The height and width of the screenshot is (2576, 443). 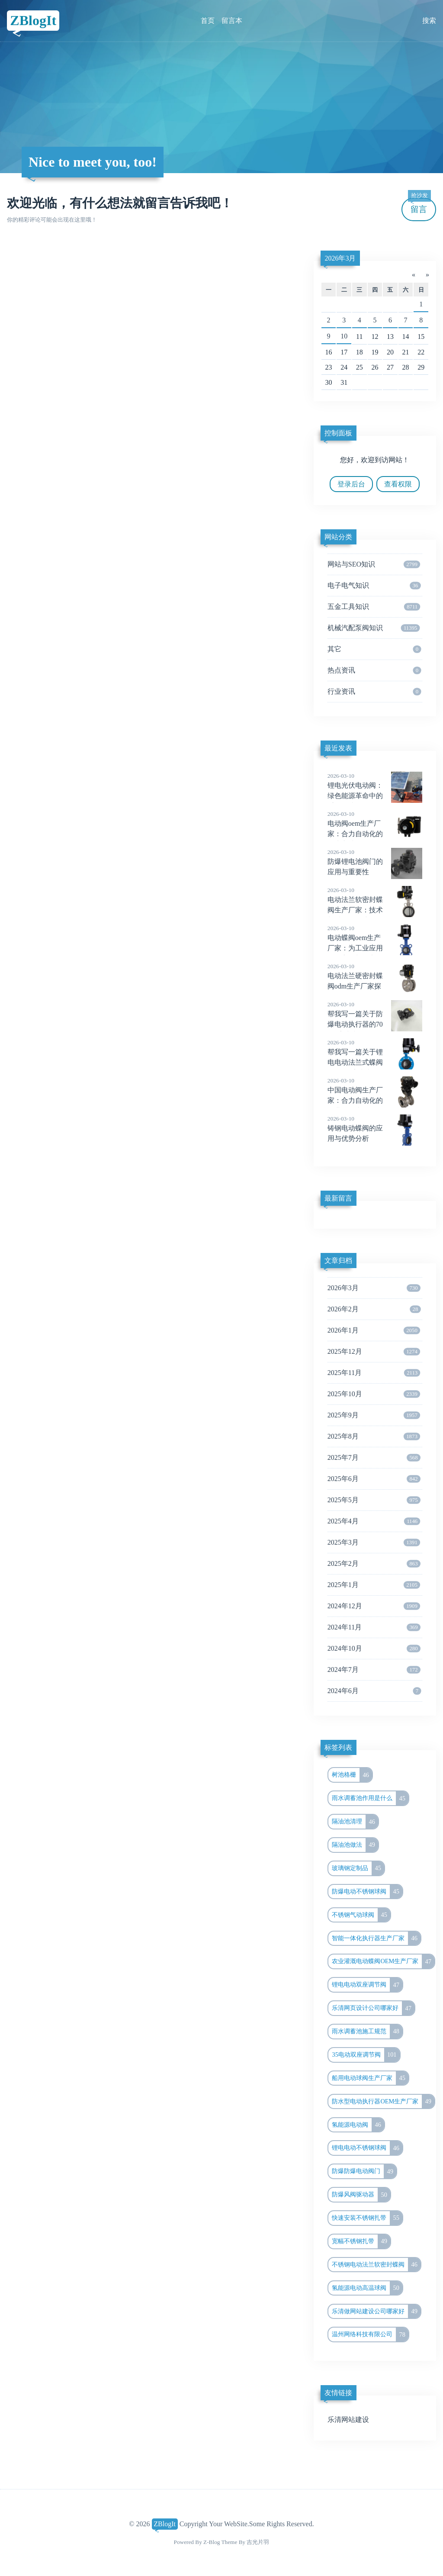 What do you see at coordinates (374, 1500) in the screenshot?
I see `2025年5月` at bounding box center [374, 1500].